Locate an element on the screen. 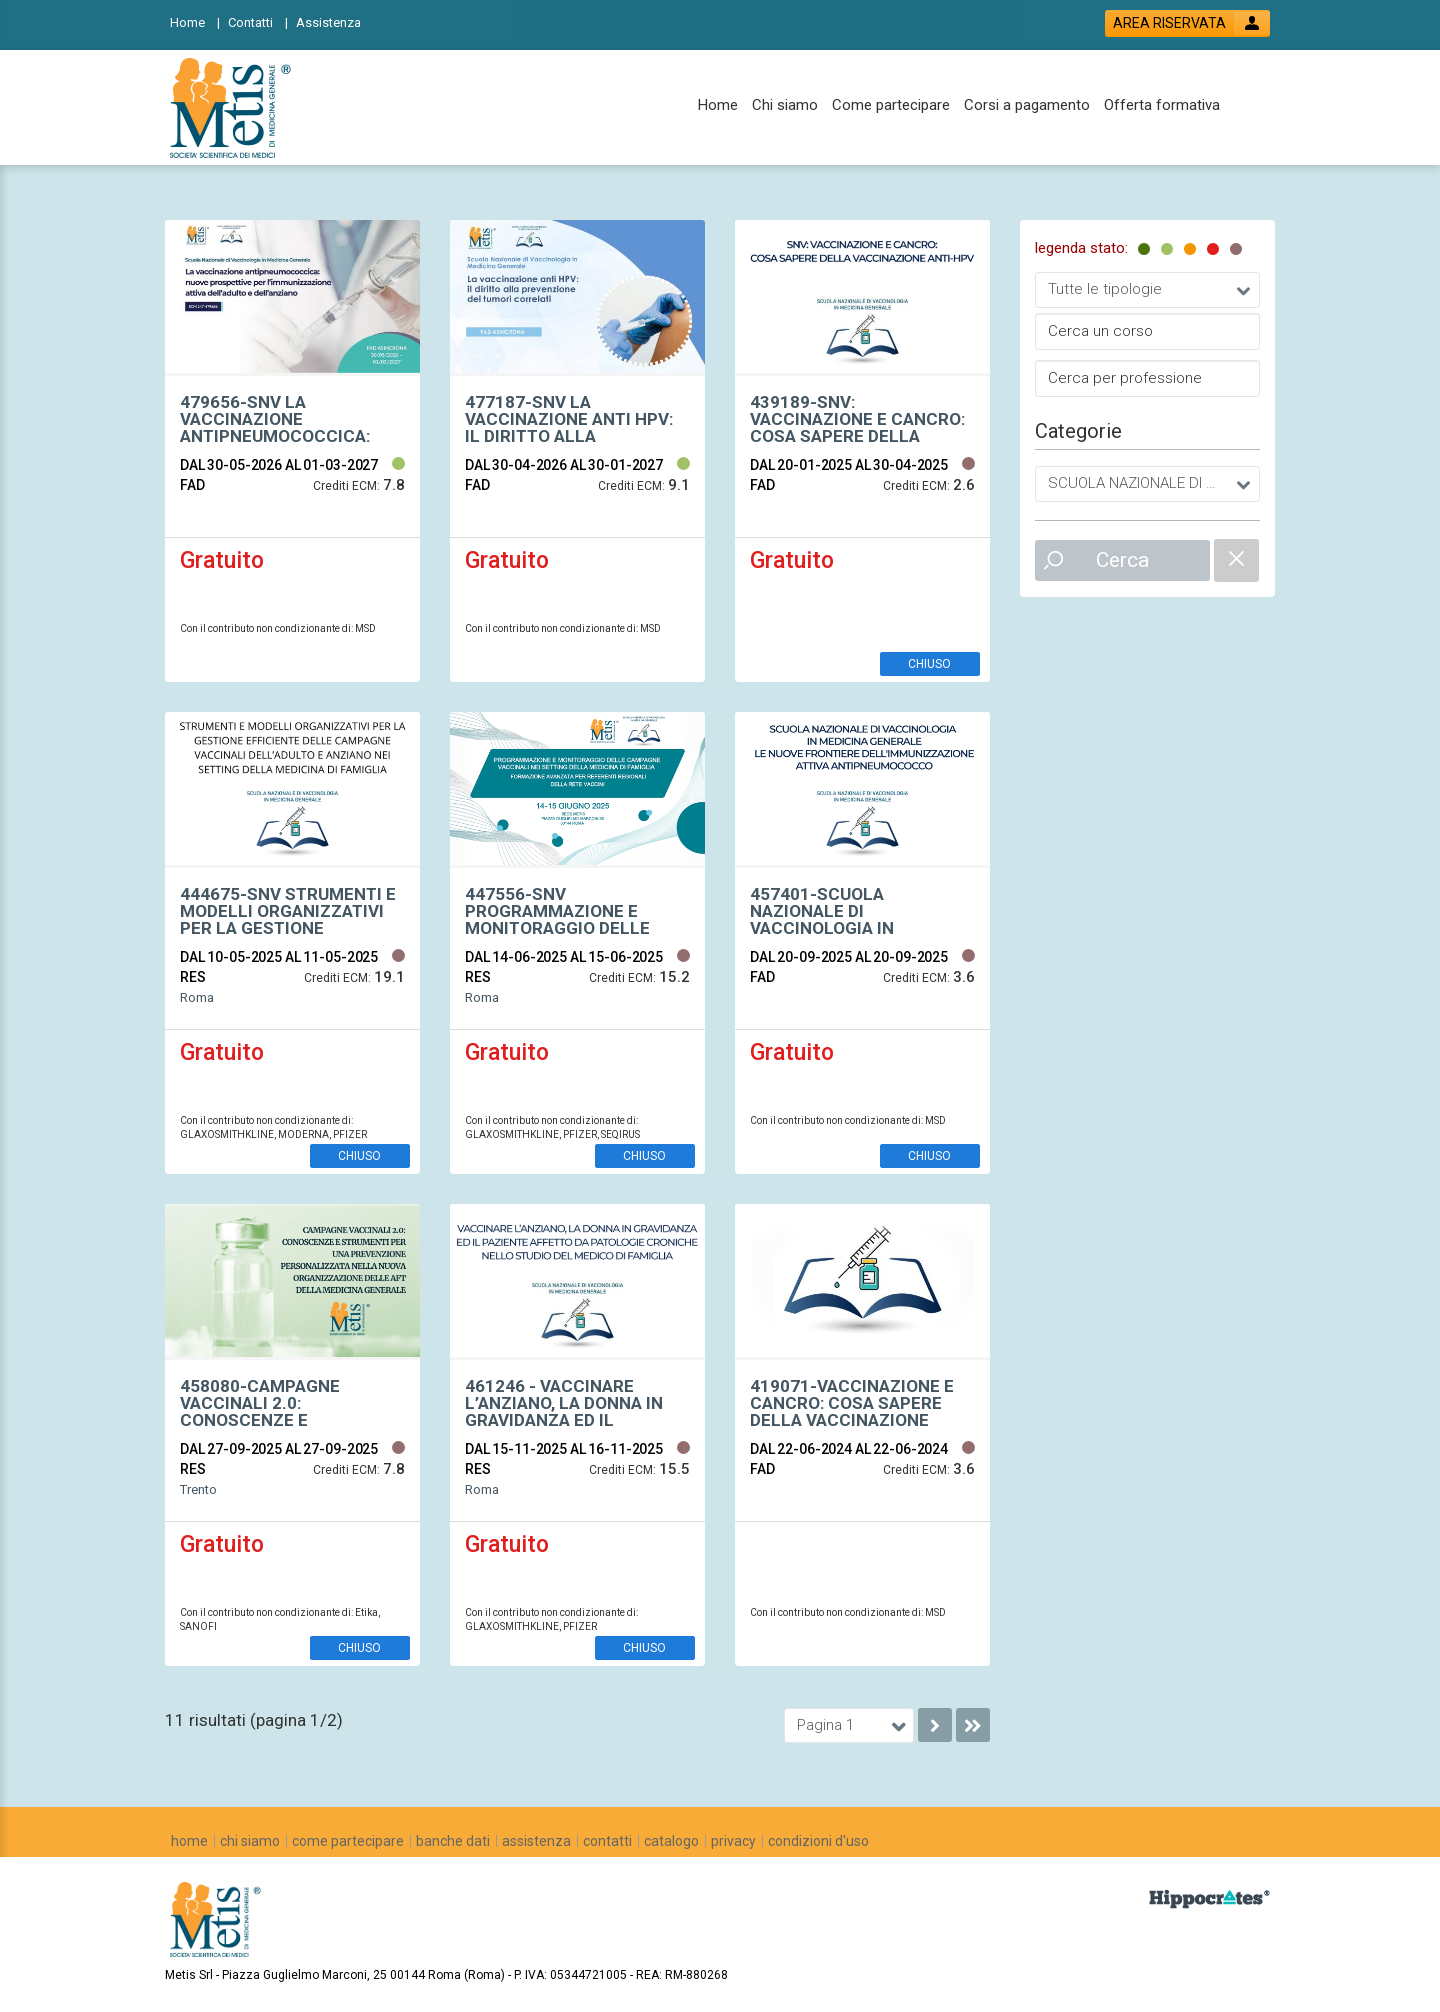  [home] is located at coordinates (189, 1841).